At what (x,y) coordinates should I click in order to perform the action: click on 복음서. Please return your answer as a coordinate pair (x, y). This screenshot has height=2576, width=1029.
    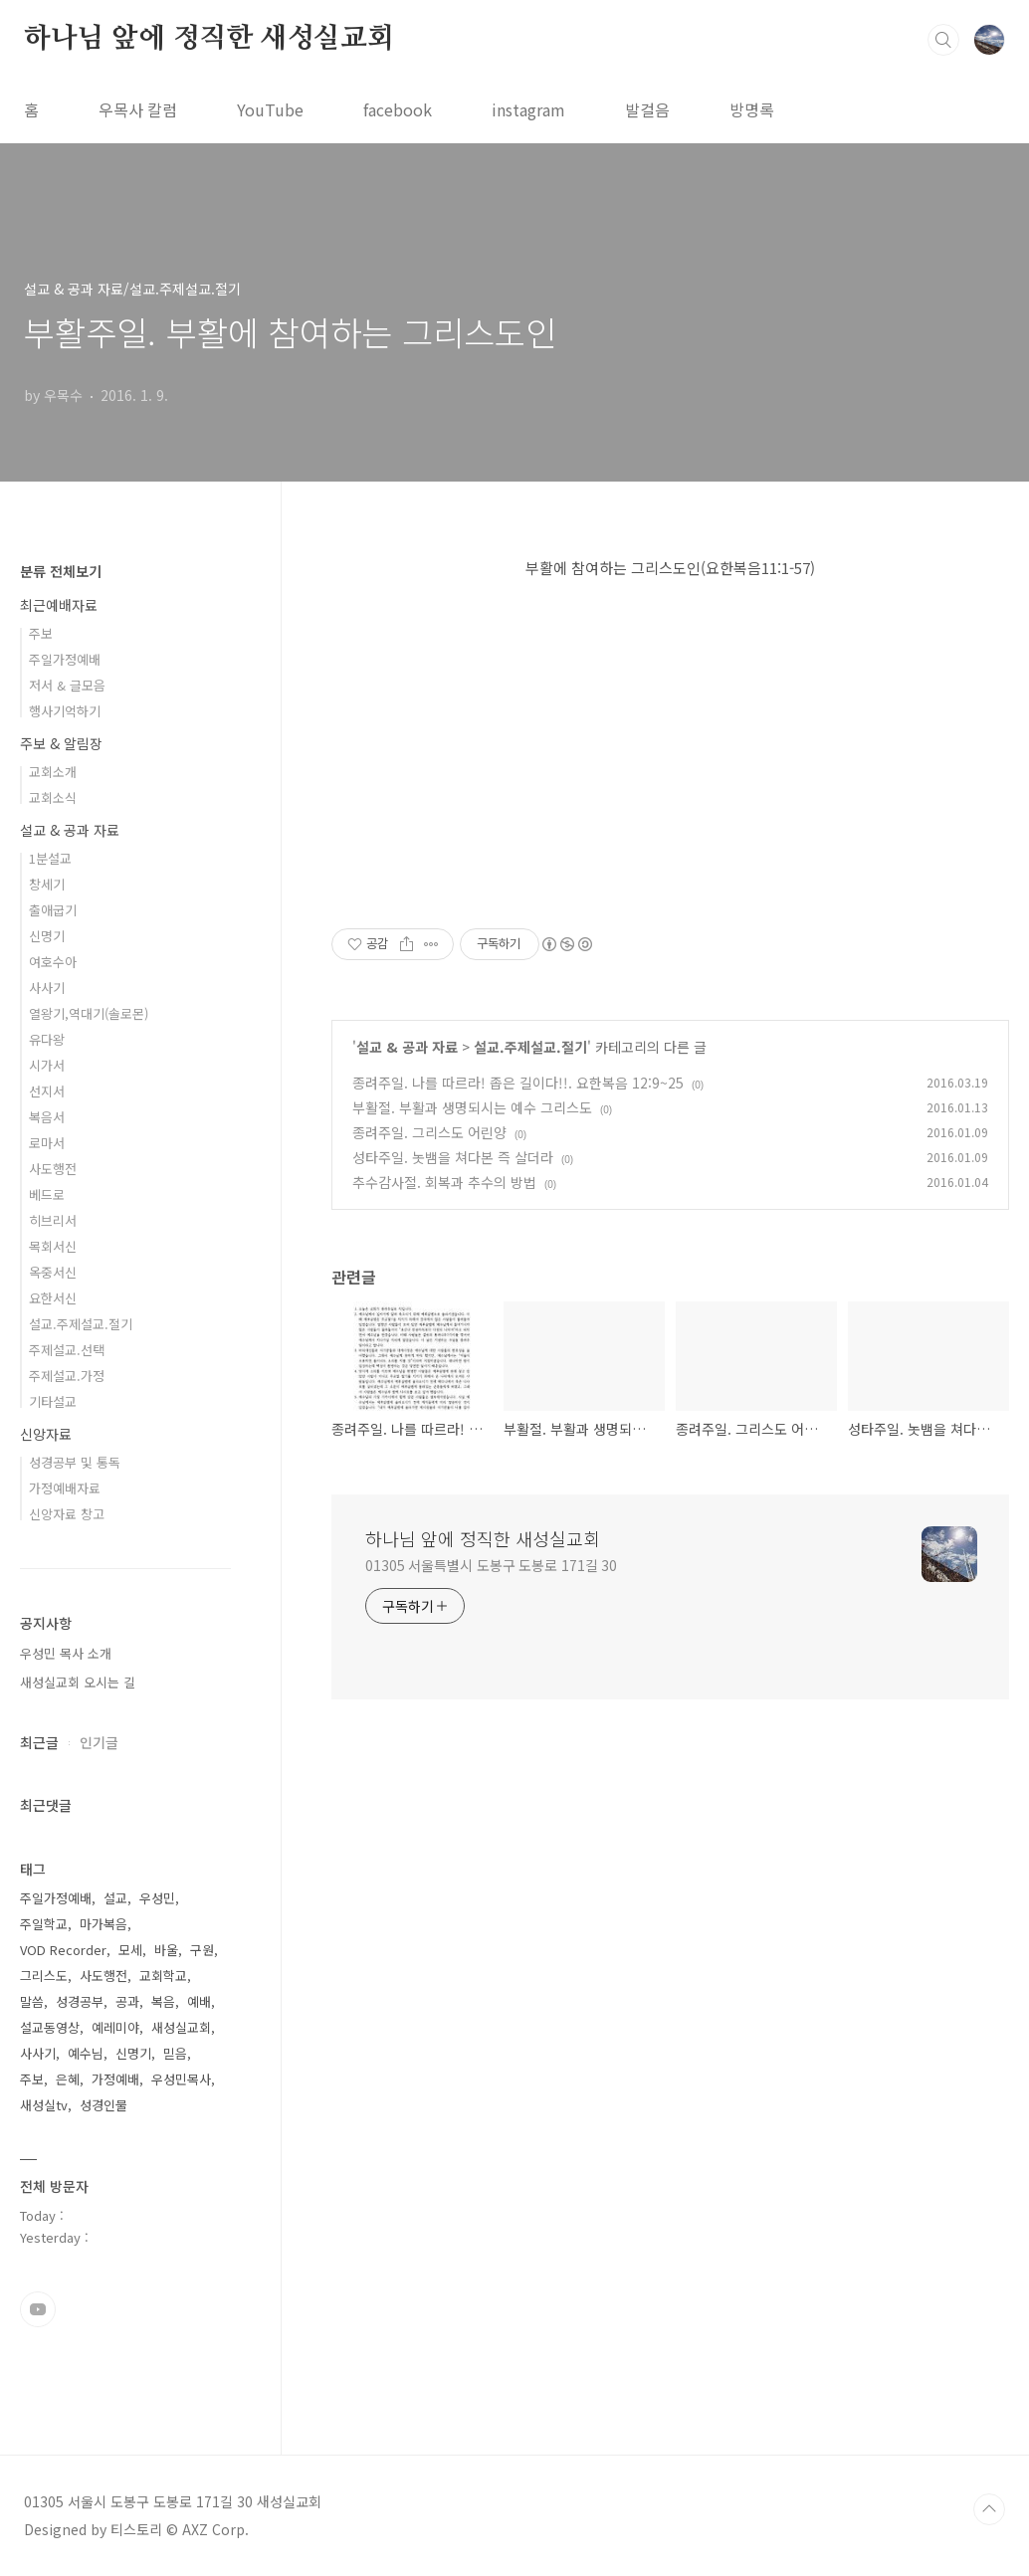
    Looking at the image, I should click on (47, 1116).